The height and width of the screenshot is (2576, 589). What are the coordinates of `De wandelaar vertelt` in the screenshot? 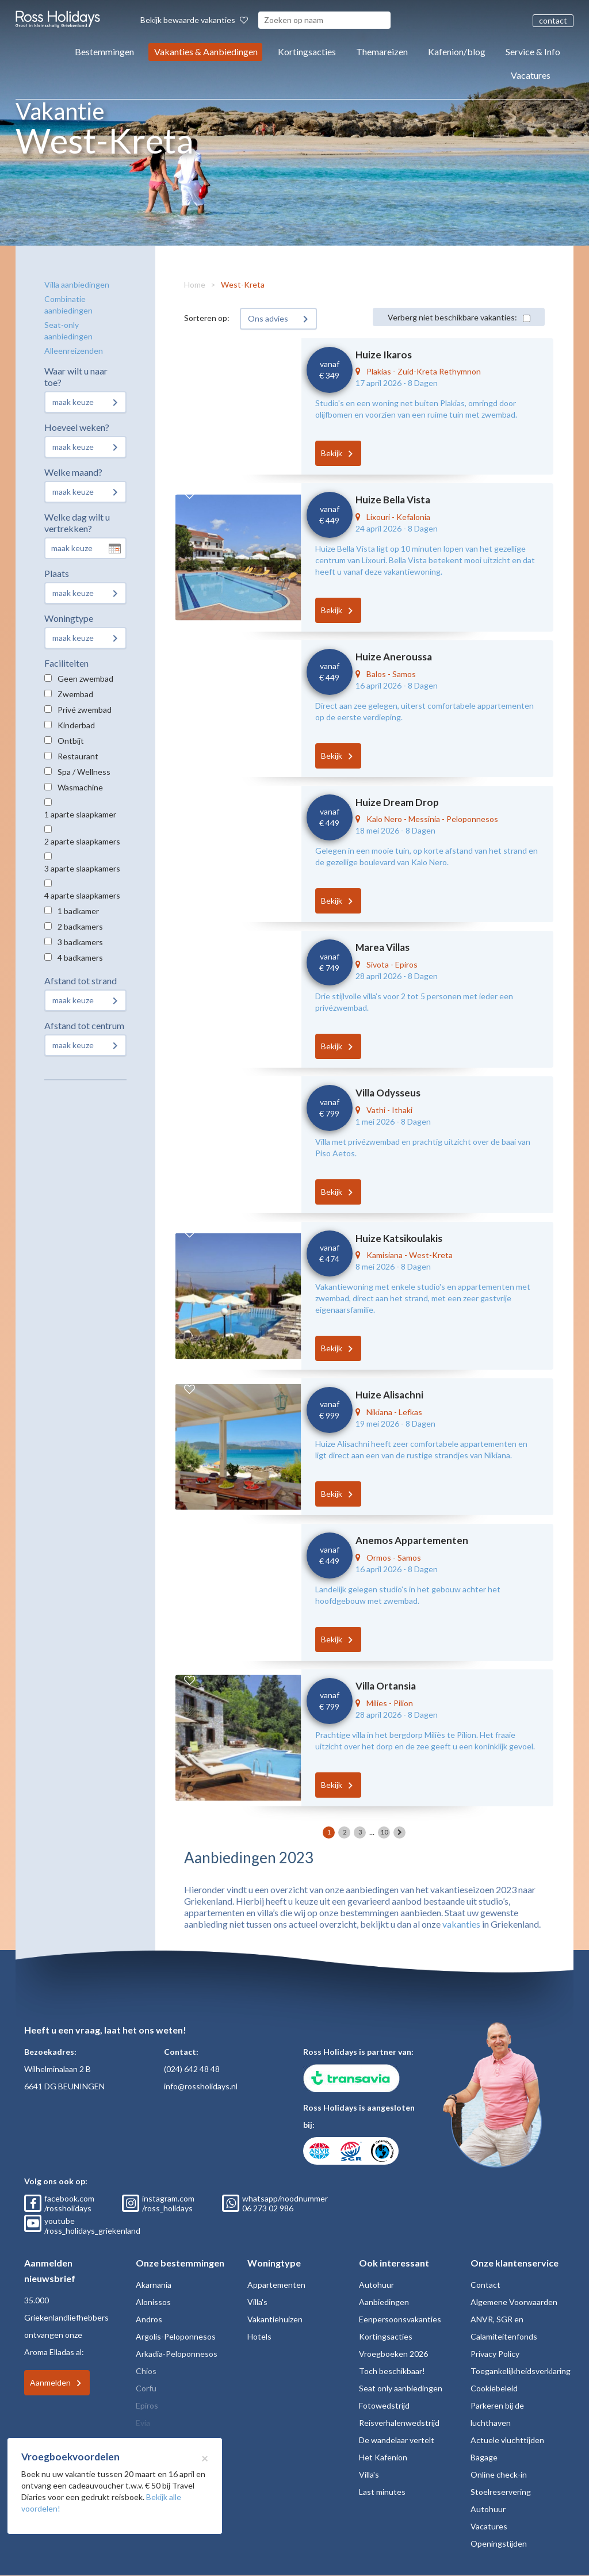 It's located at (396, 2440).